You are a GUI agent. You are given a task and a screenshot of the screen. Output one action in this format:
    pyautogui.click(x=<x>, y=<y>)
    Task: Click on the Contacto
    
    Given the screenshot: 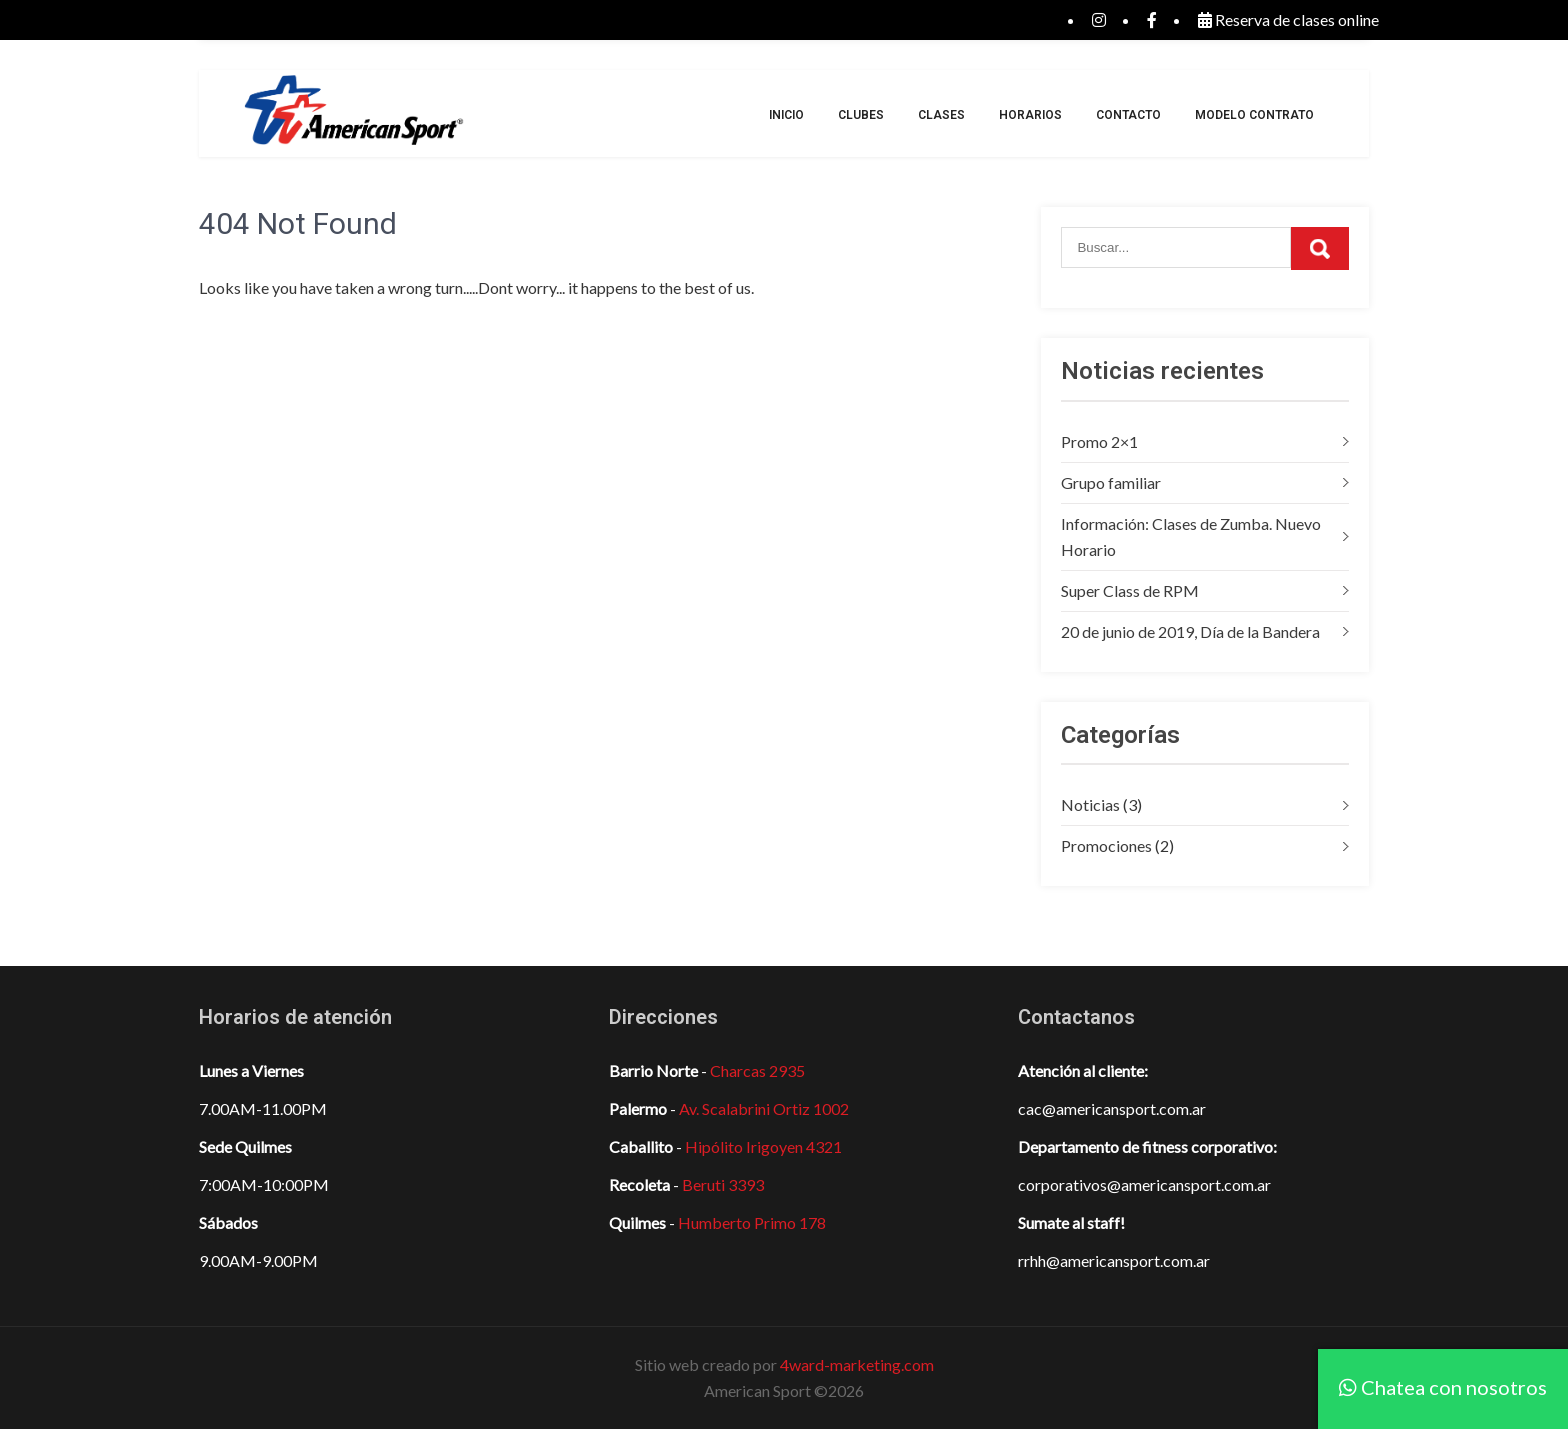 What is the action you would take?
    pyautogui.click(x=1128, y=115)
    